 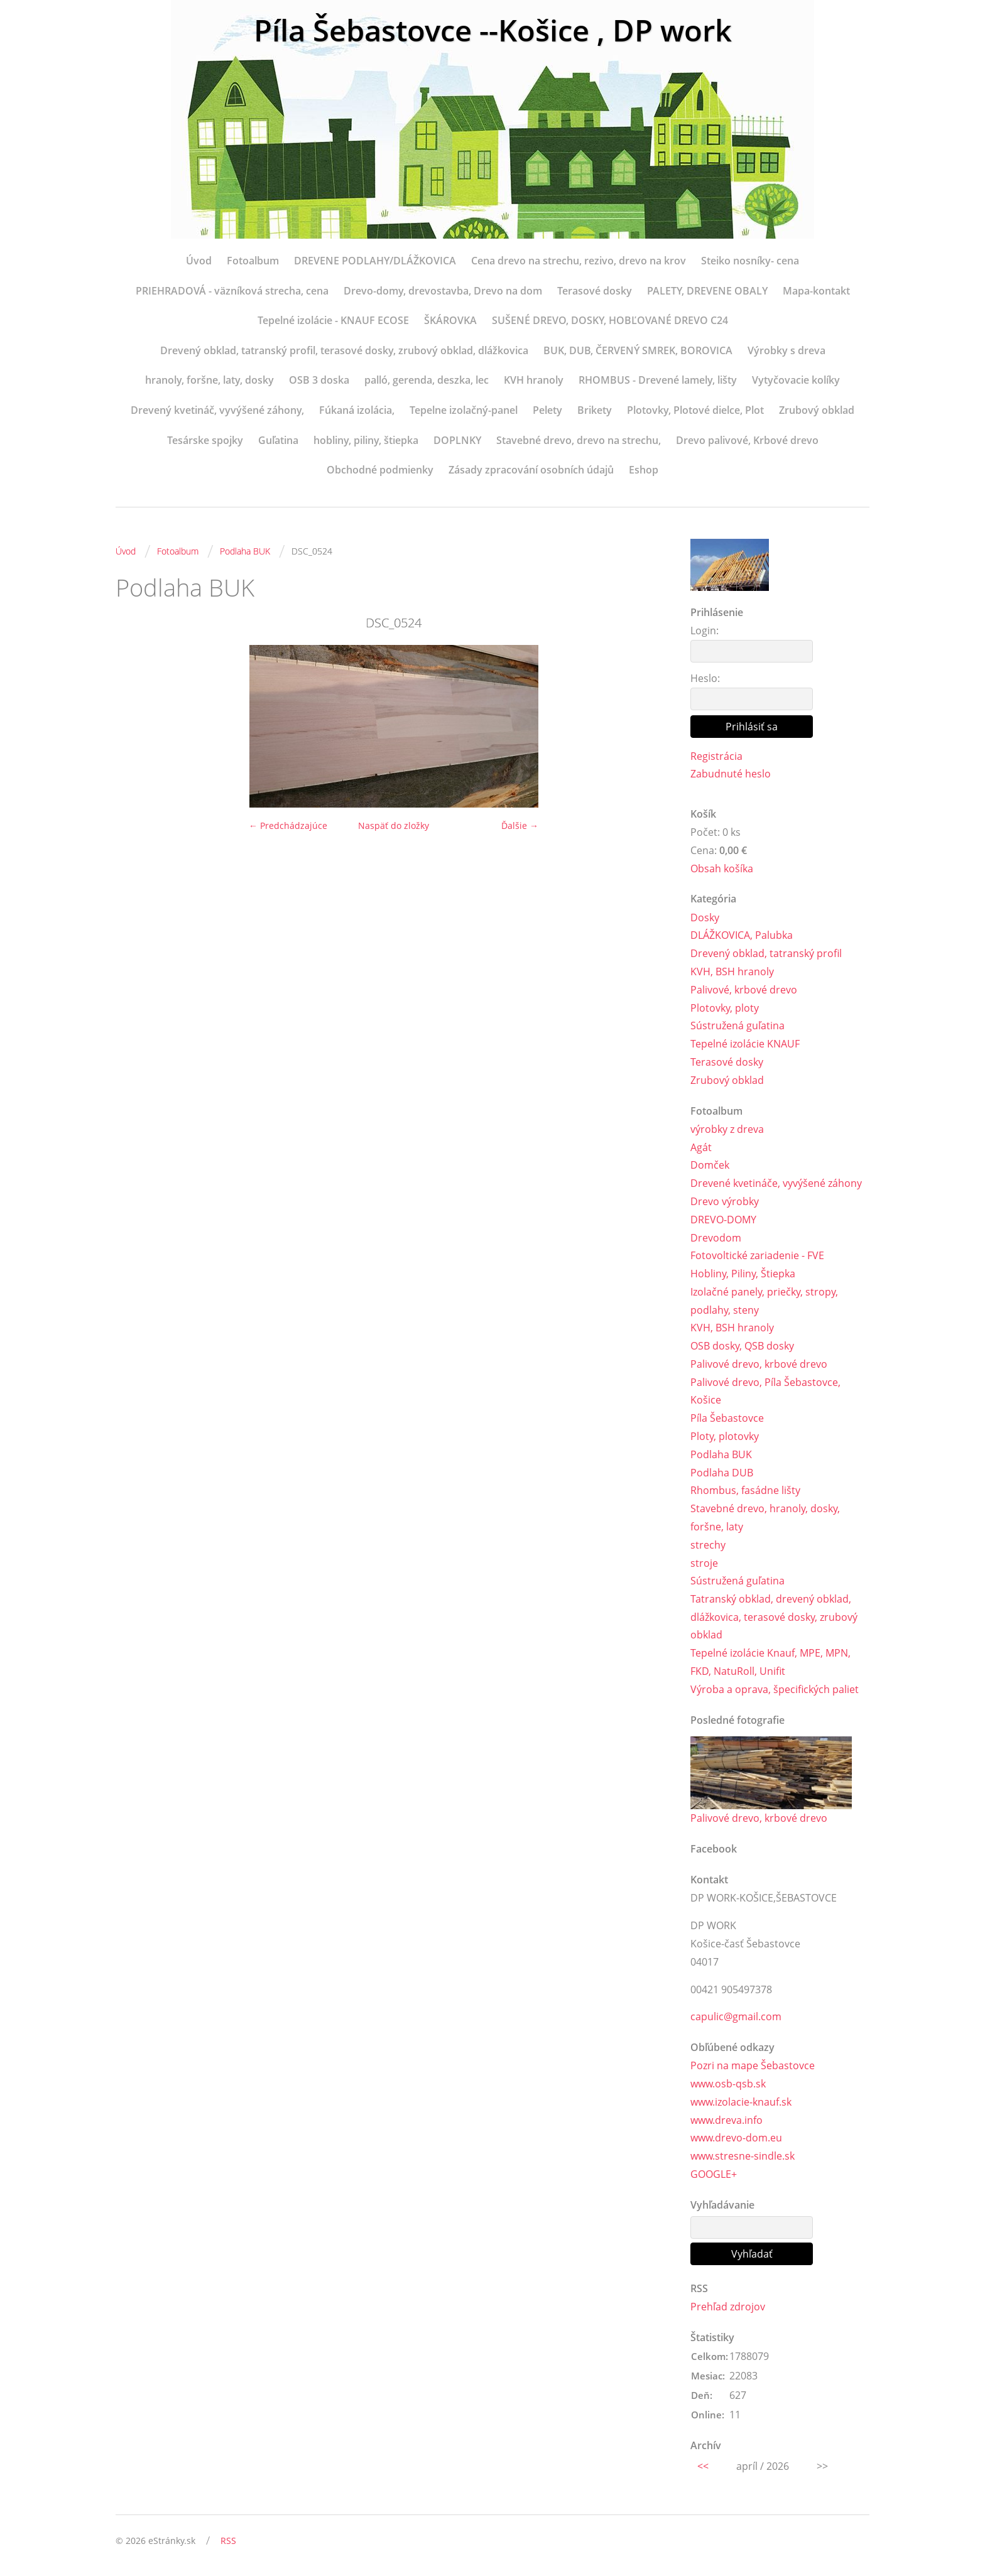 What do you see at coordinates (741, 2102) in the screenshot?
I see `www.izolacie-knauf.sk` at bounding box center [741, 2102].